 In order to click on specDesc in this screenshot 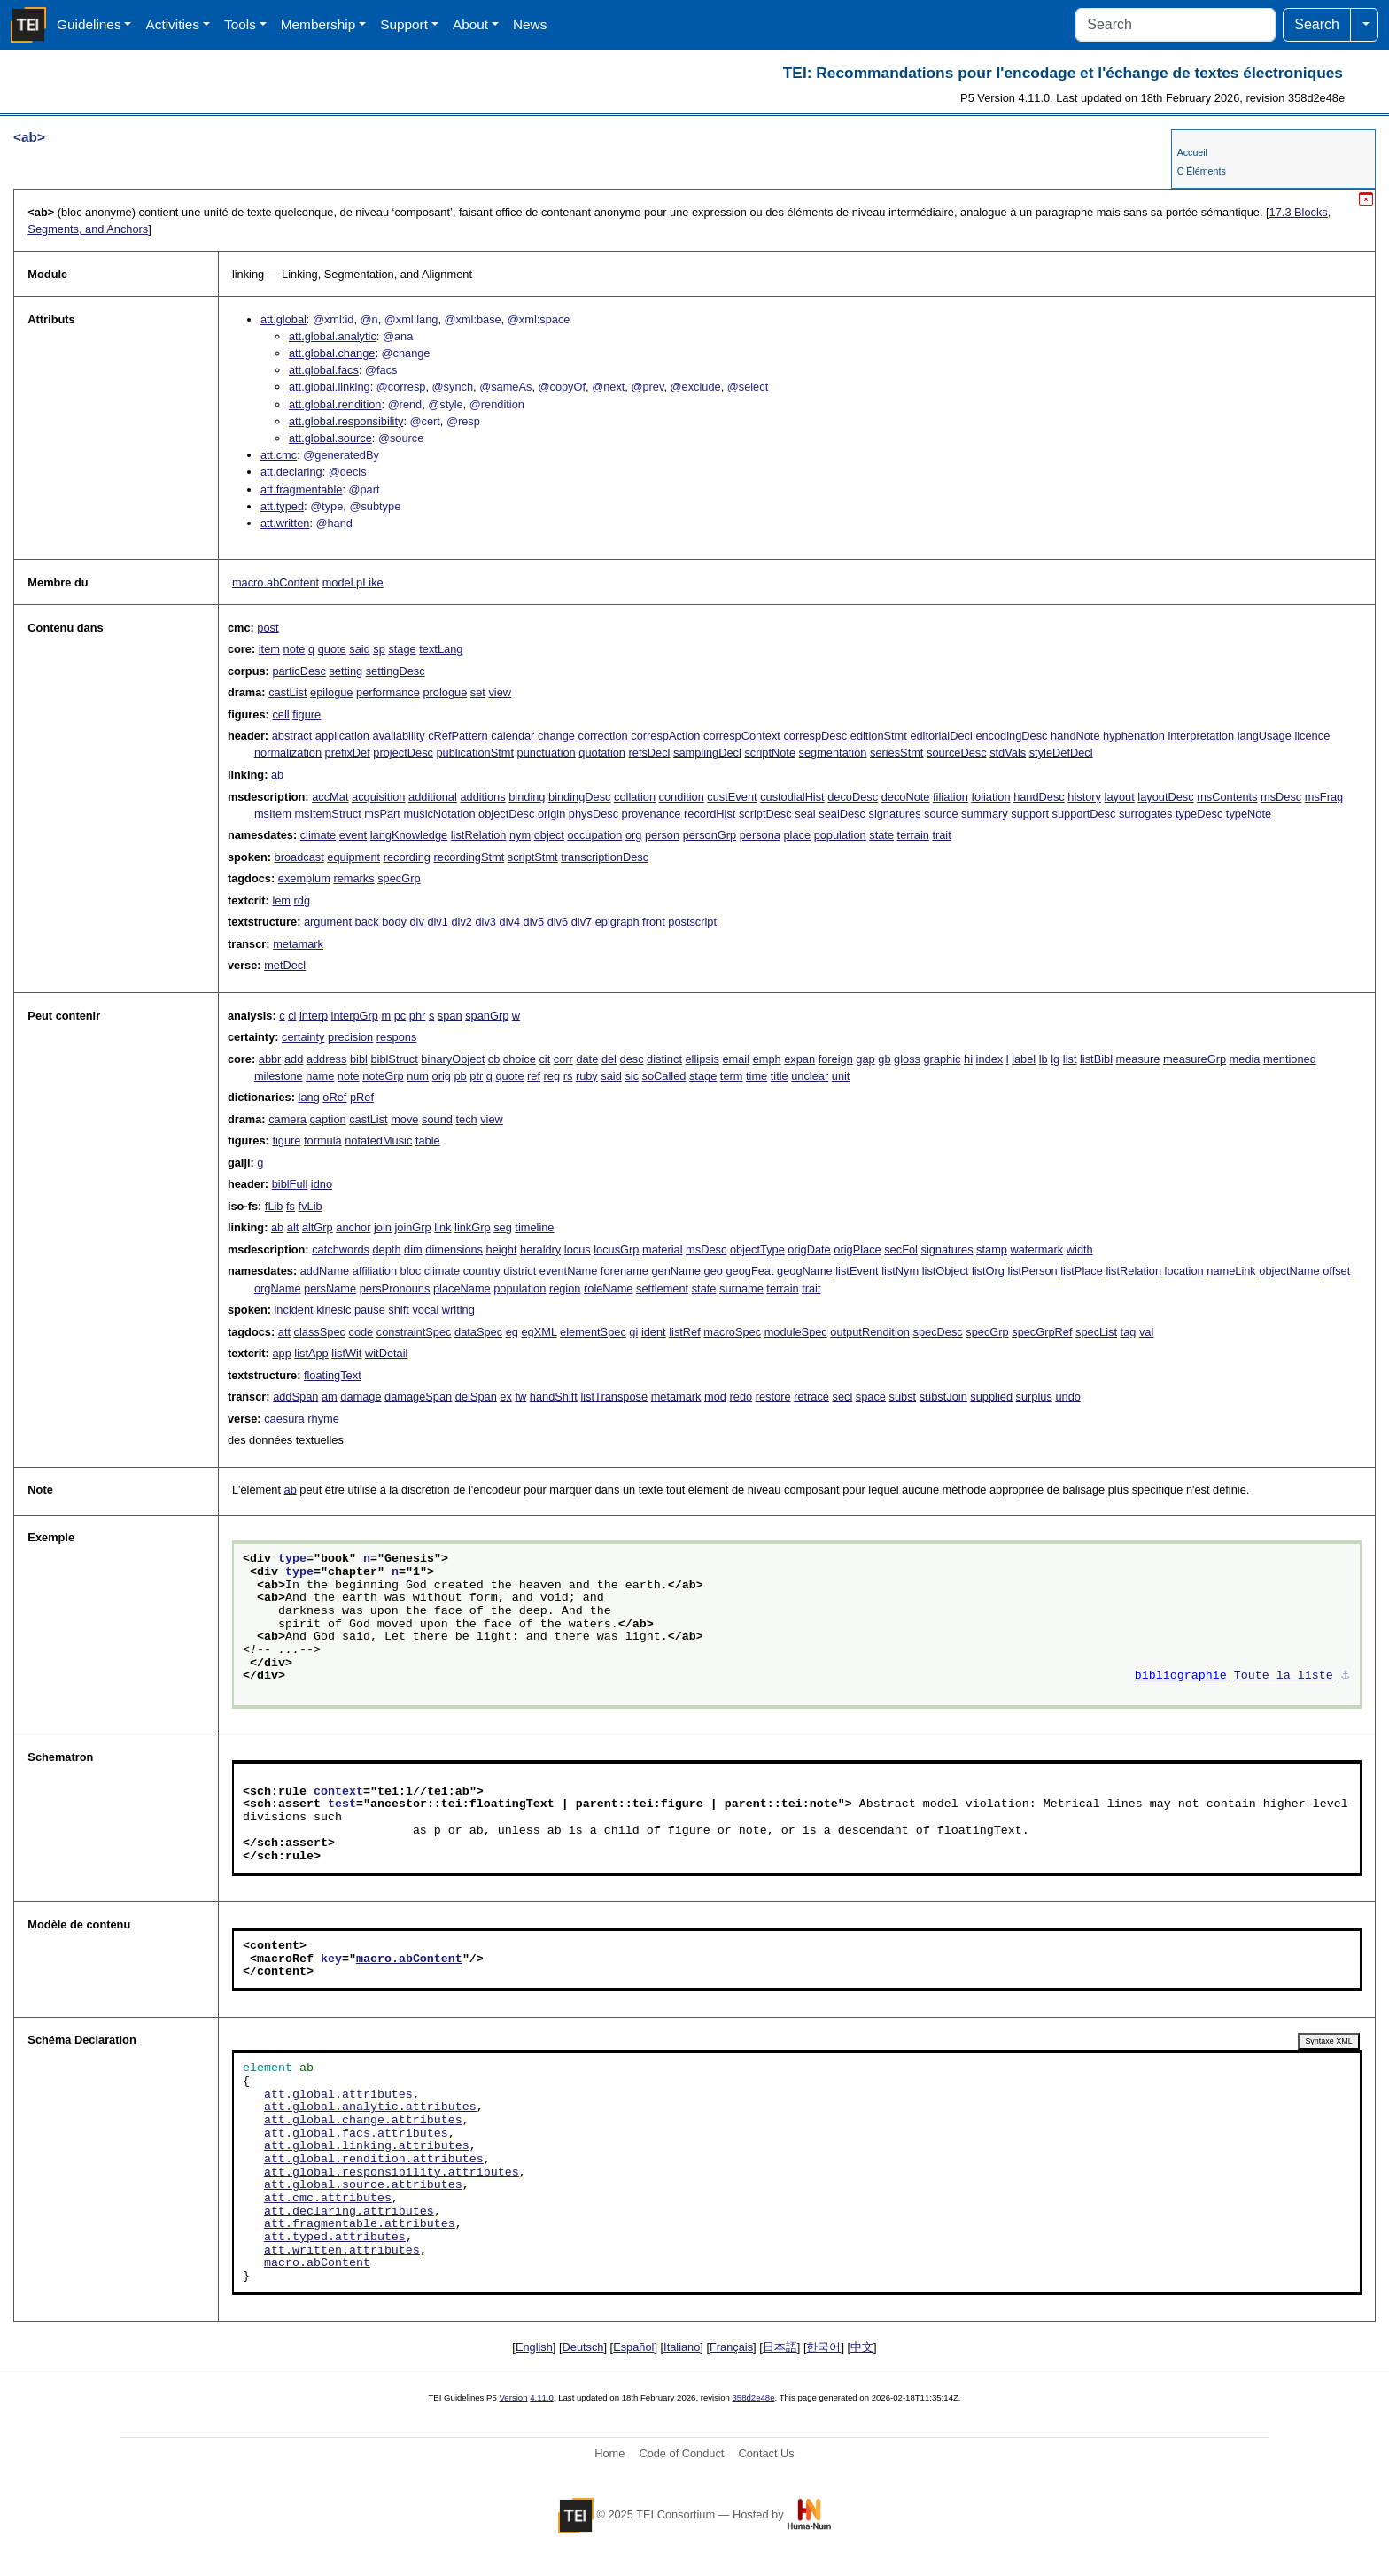, I will do `click(938, 1331)`.